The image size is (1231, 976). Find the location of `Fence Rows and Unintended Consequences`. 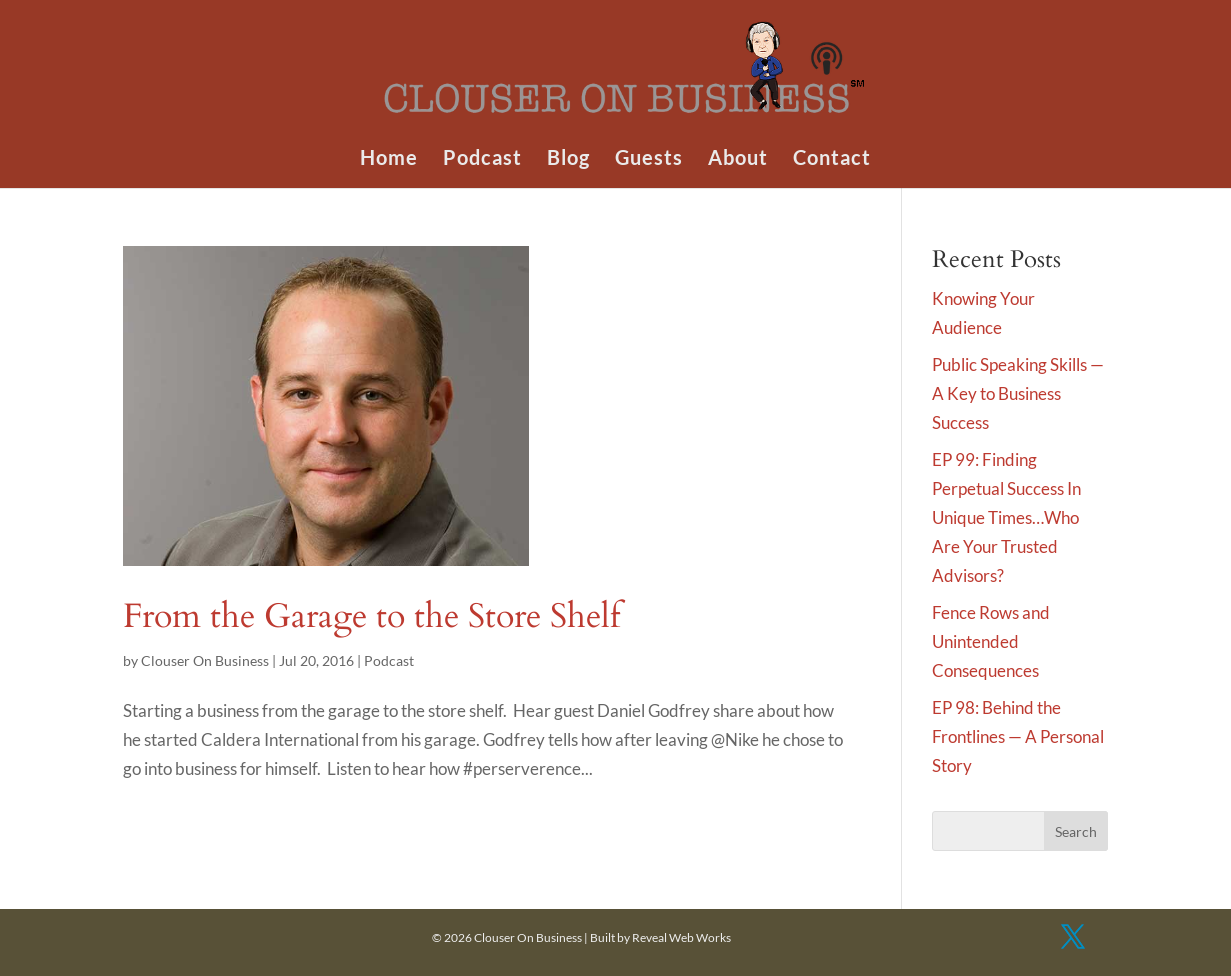

Fence Rows and Unintended Consequences is located at coordinates (991, 641).